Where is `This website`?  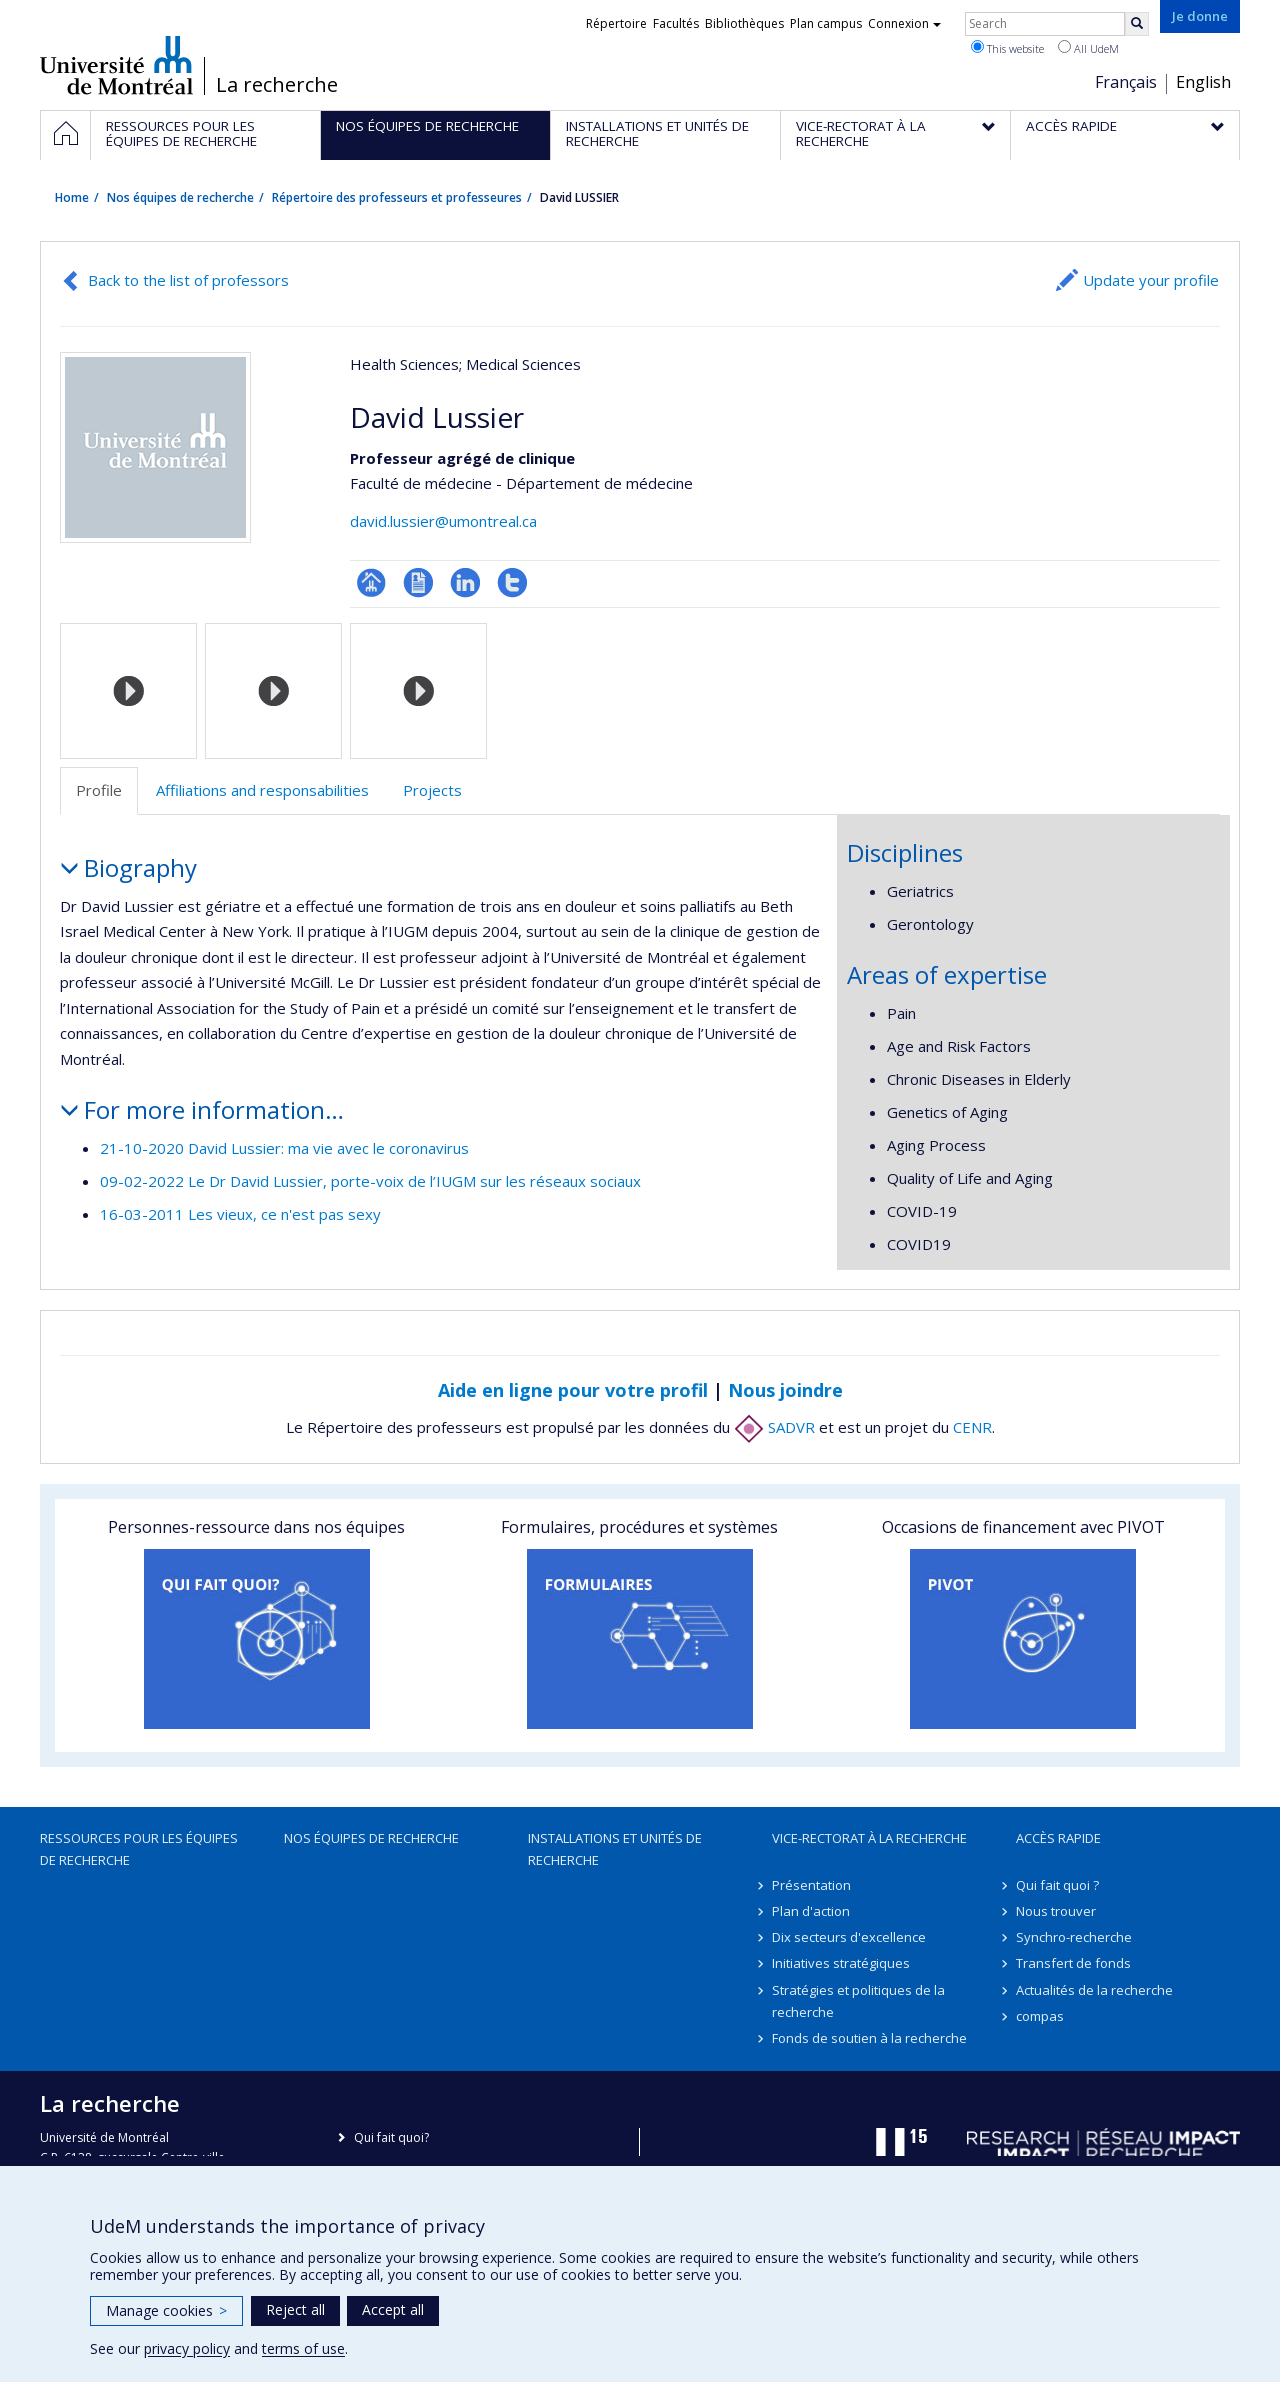 This website is located at coordinates (1007, 48).